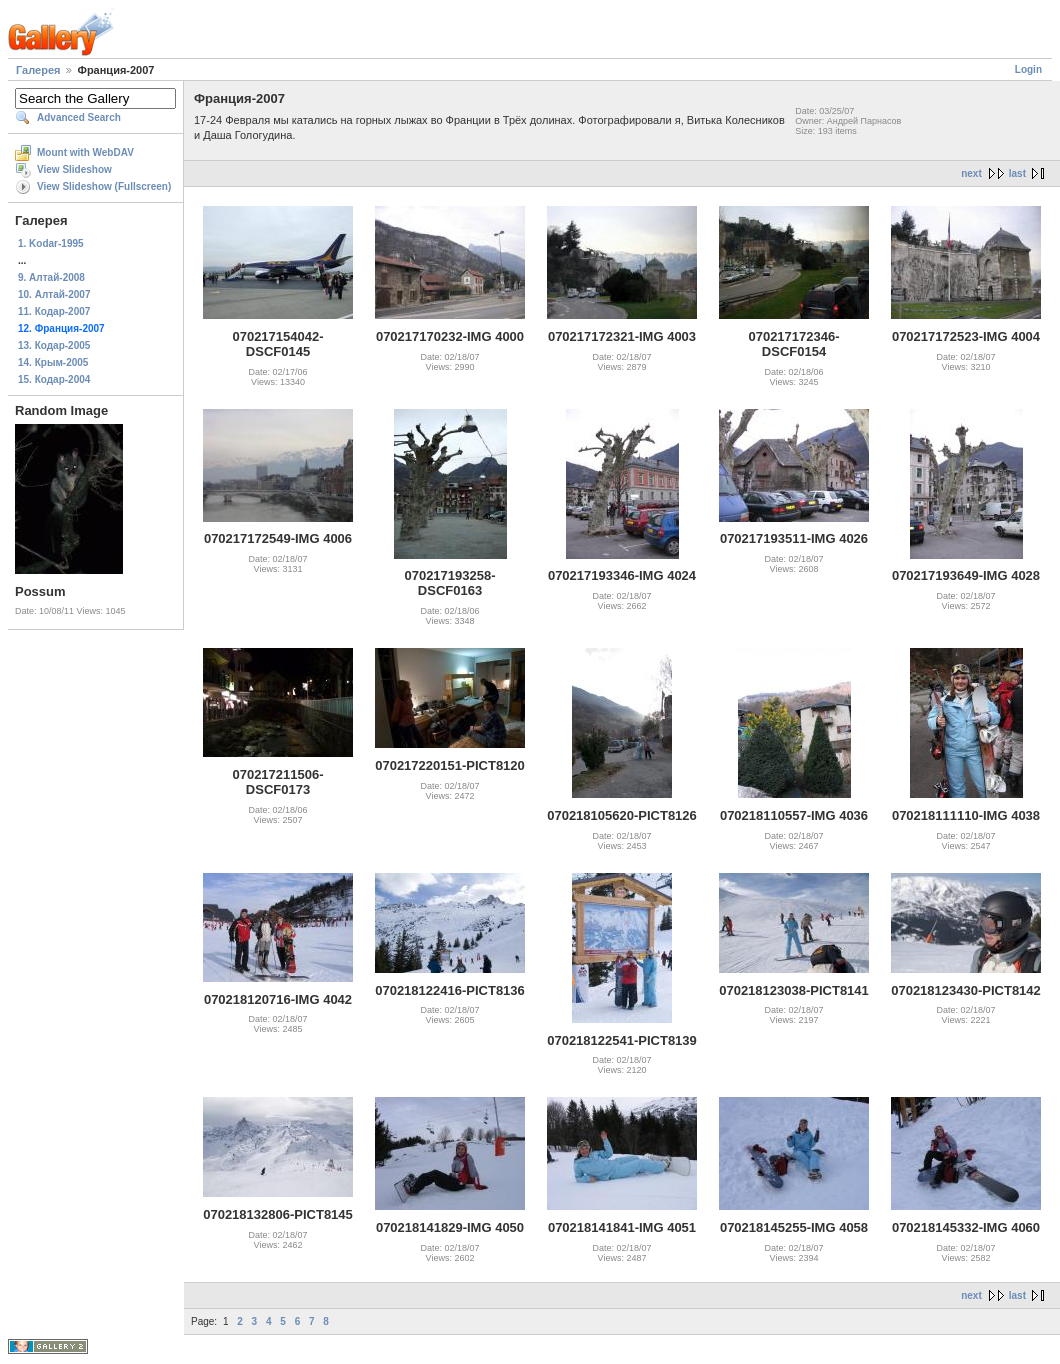 This screenshot has width=1060, height=1364. I want to click on Login, so click(1028, 69).